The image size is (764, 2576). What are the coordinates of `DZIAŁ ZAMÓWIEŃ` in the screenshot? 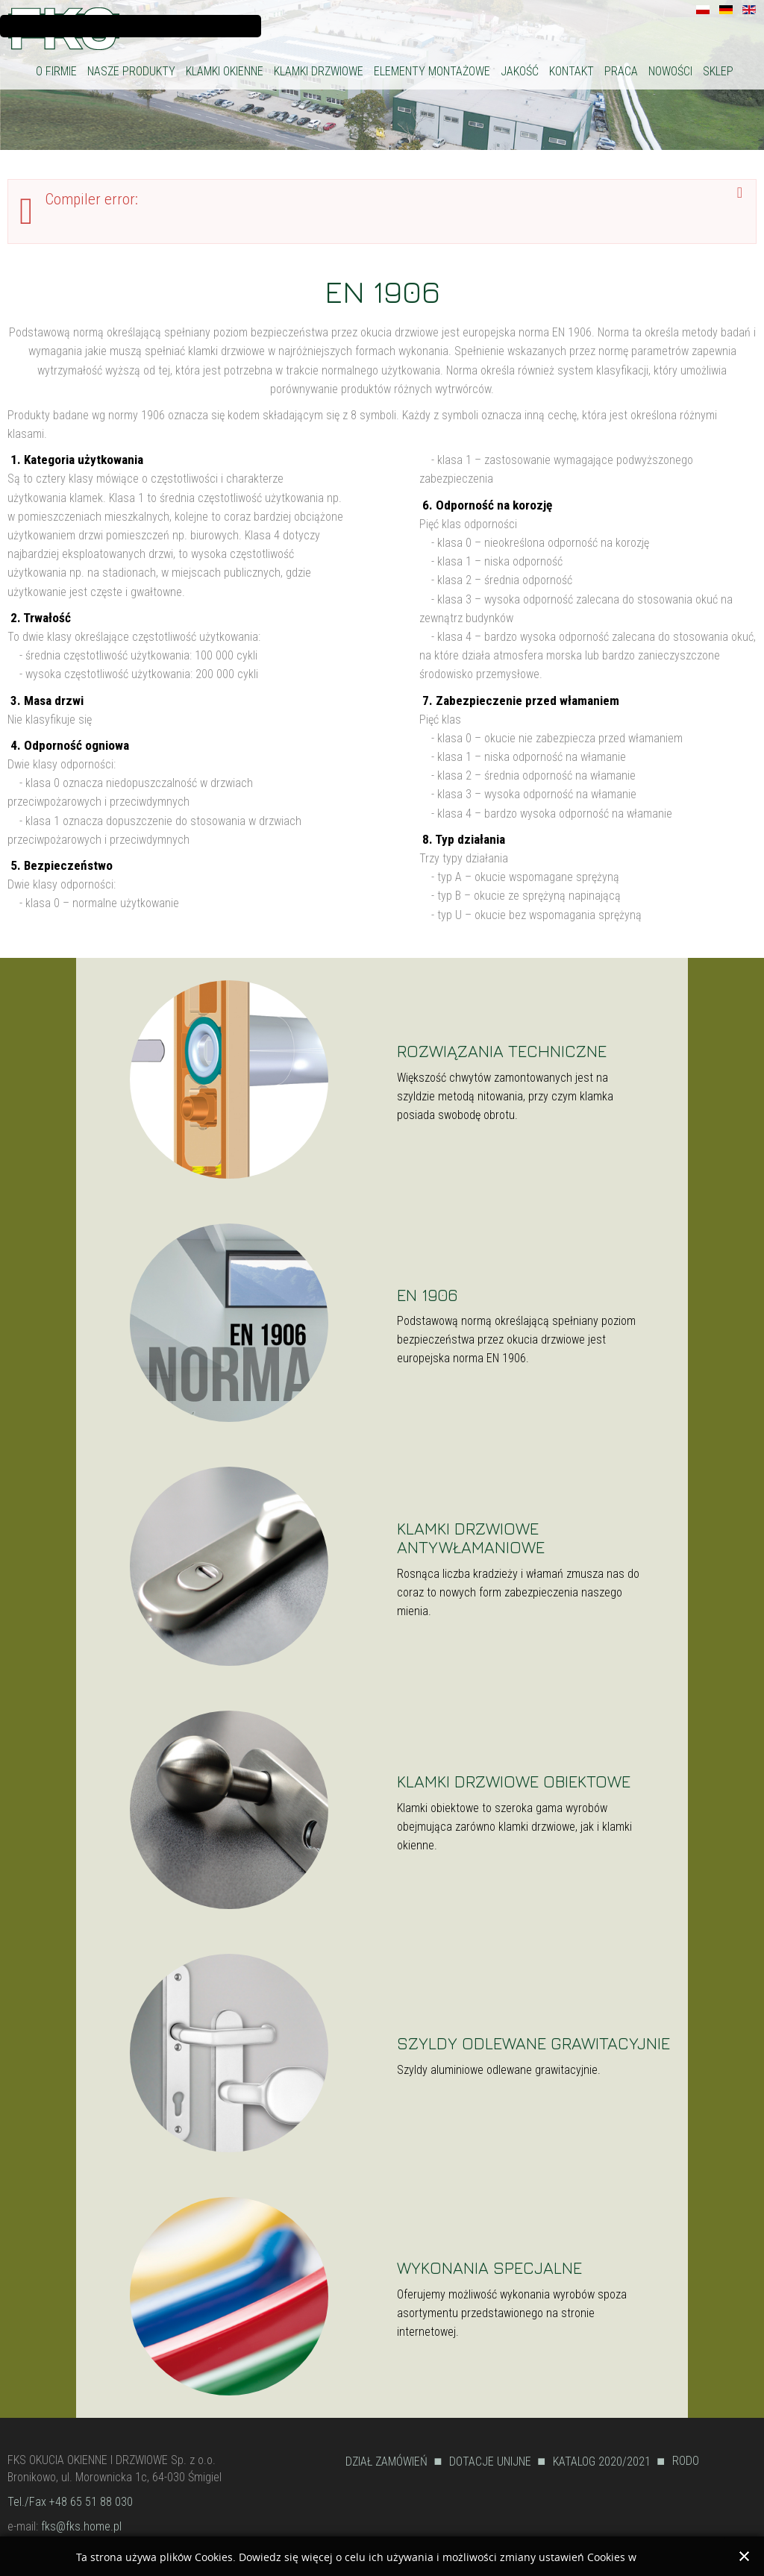 It's located at (386, 2461).